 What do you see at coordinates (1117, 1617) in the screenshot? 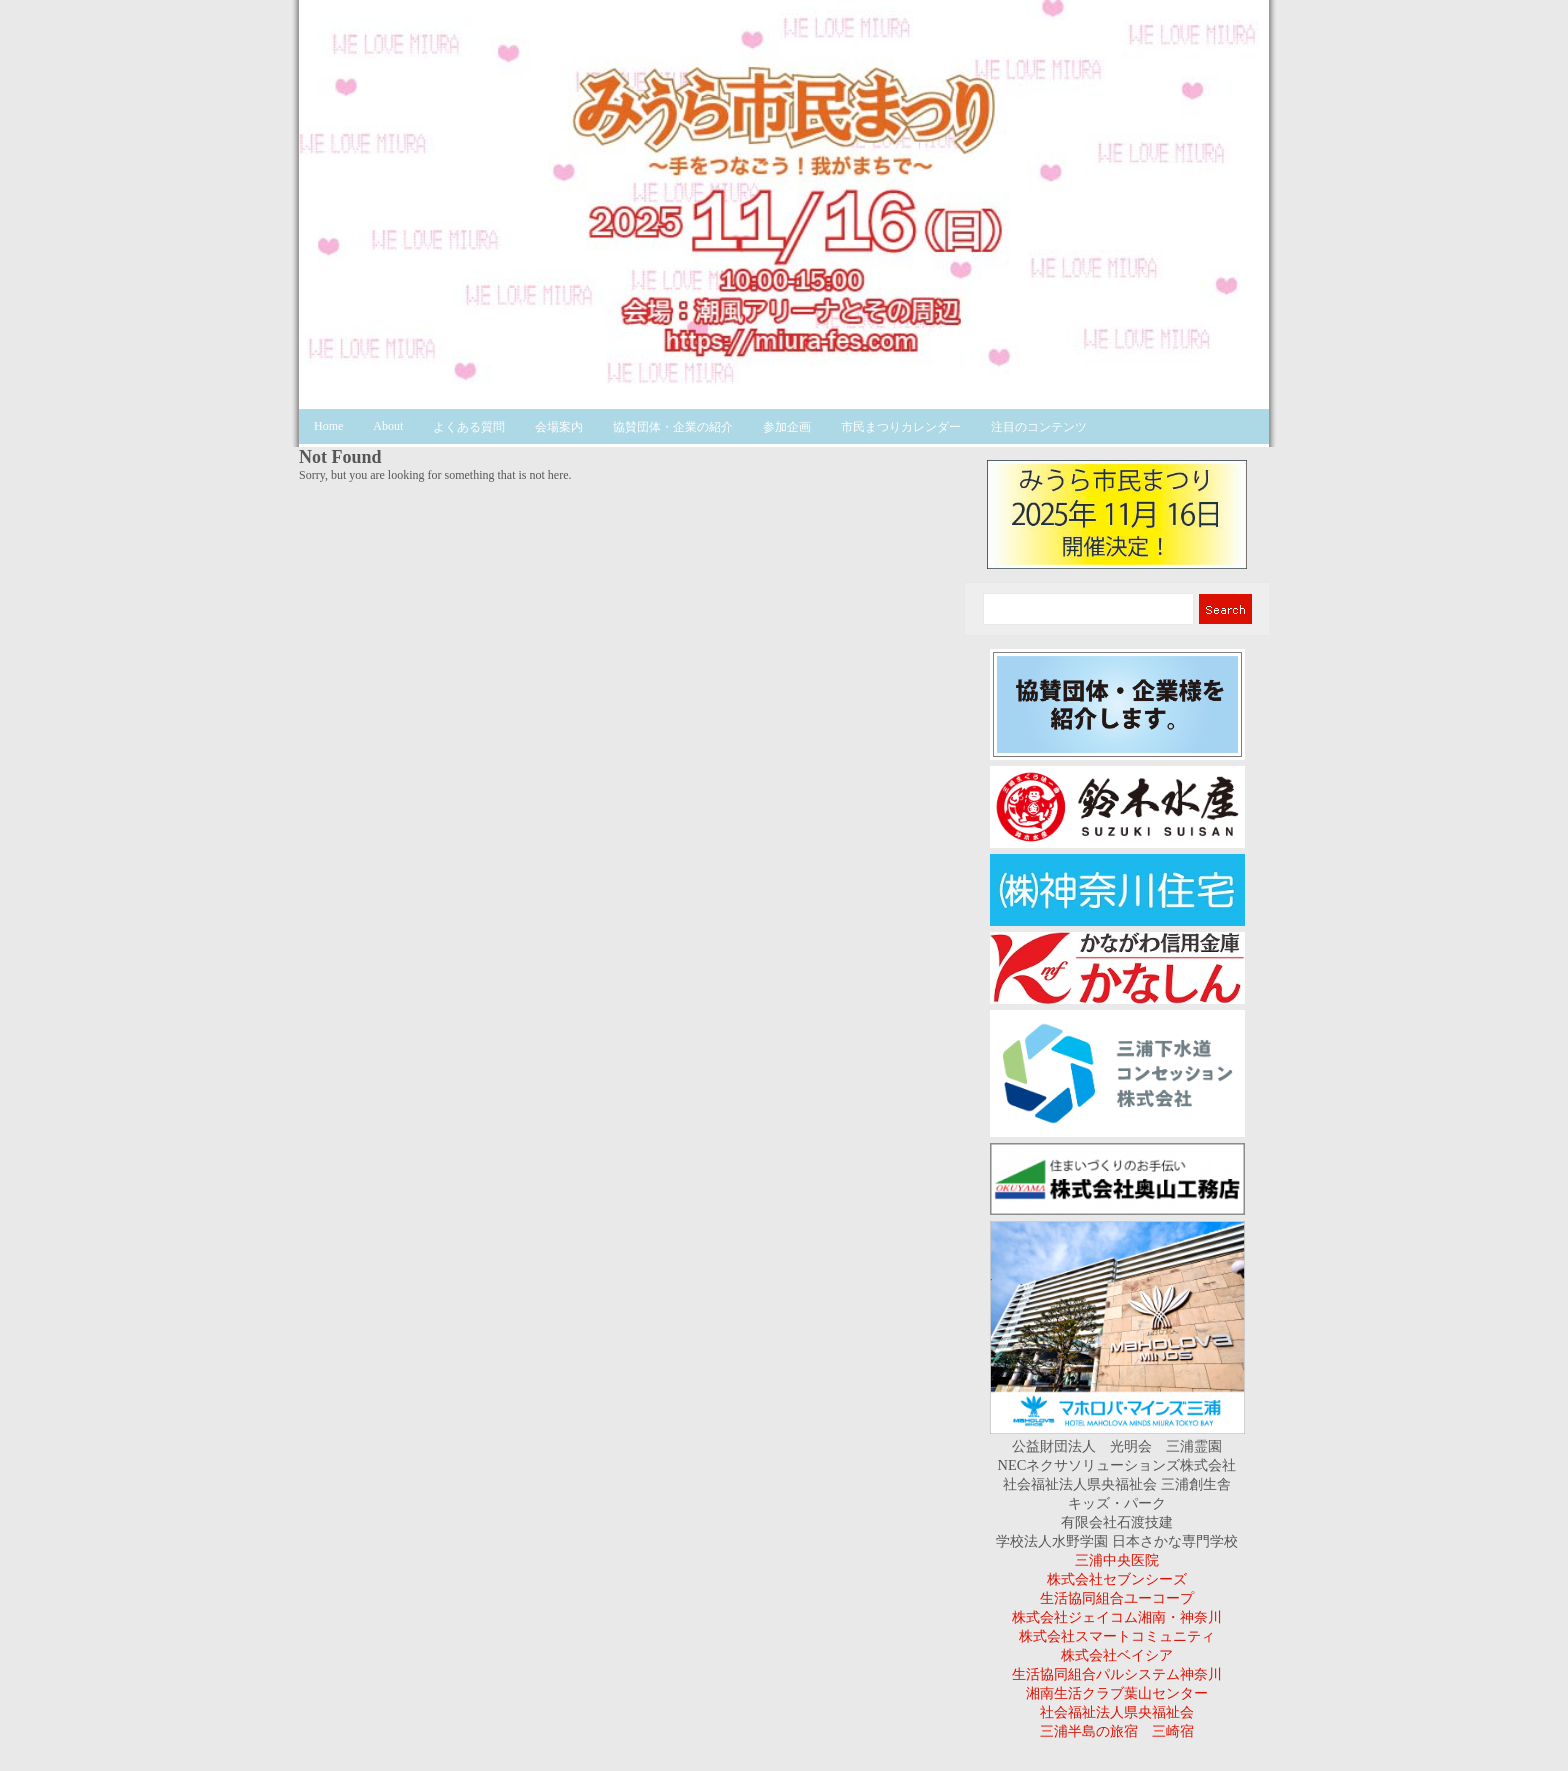
I see `株式会社ジェイコム湘南・神奈川` at bounding box center [1117, 1617].